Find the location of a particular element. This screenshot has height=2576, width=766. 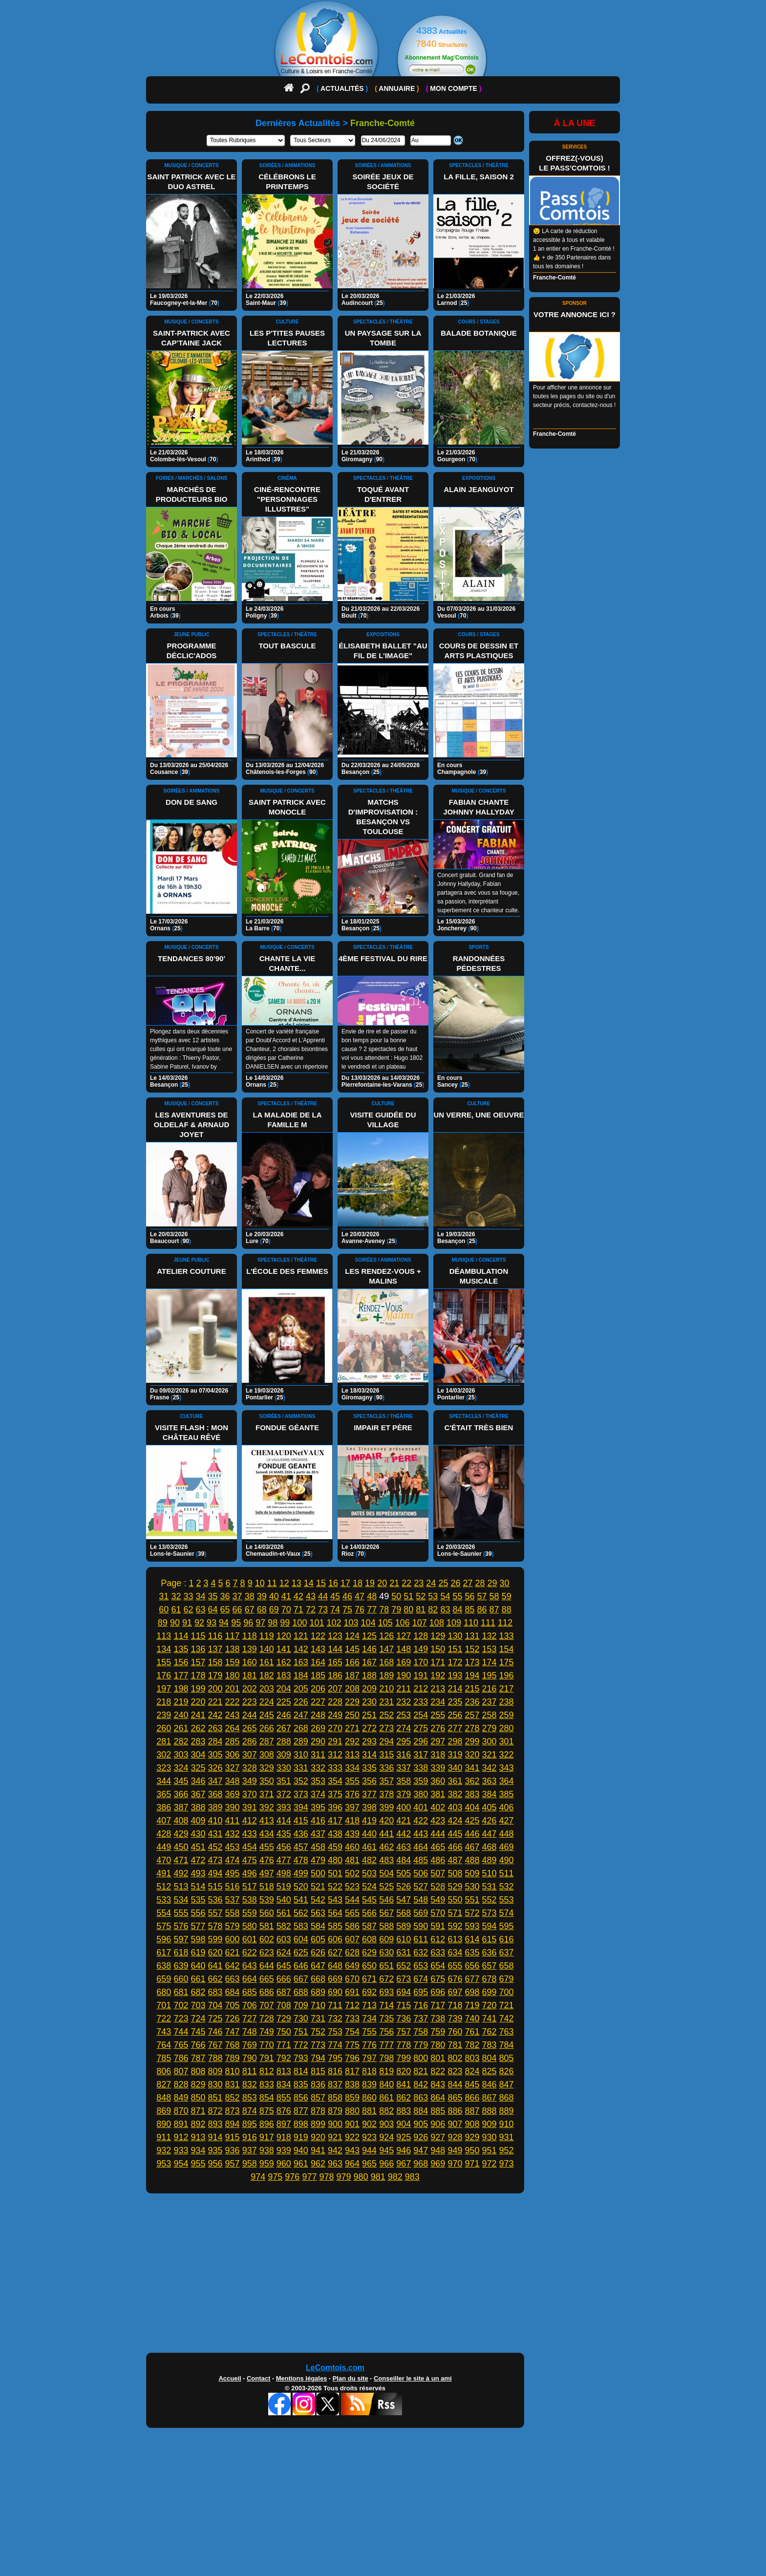

191 is located at coordinates (420, 1675).